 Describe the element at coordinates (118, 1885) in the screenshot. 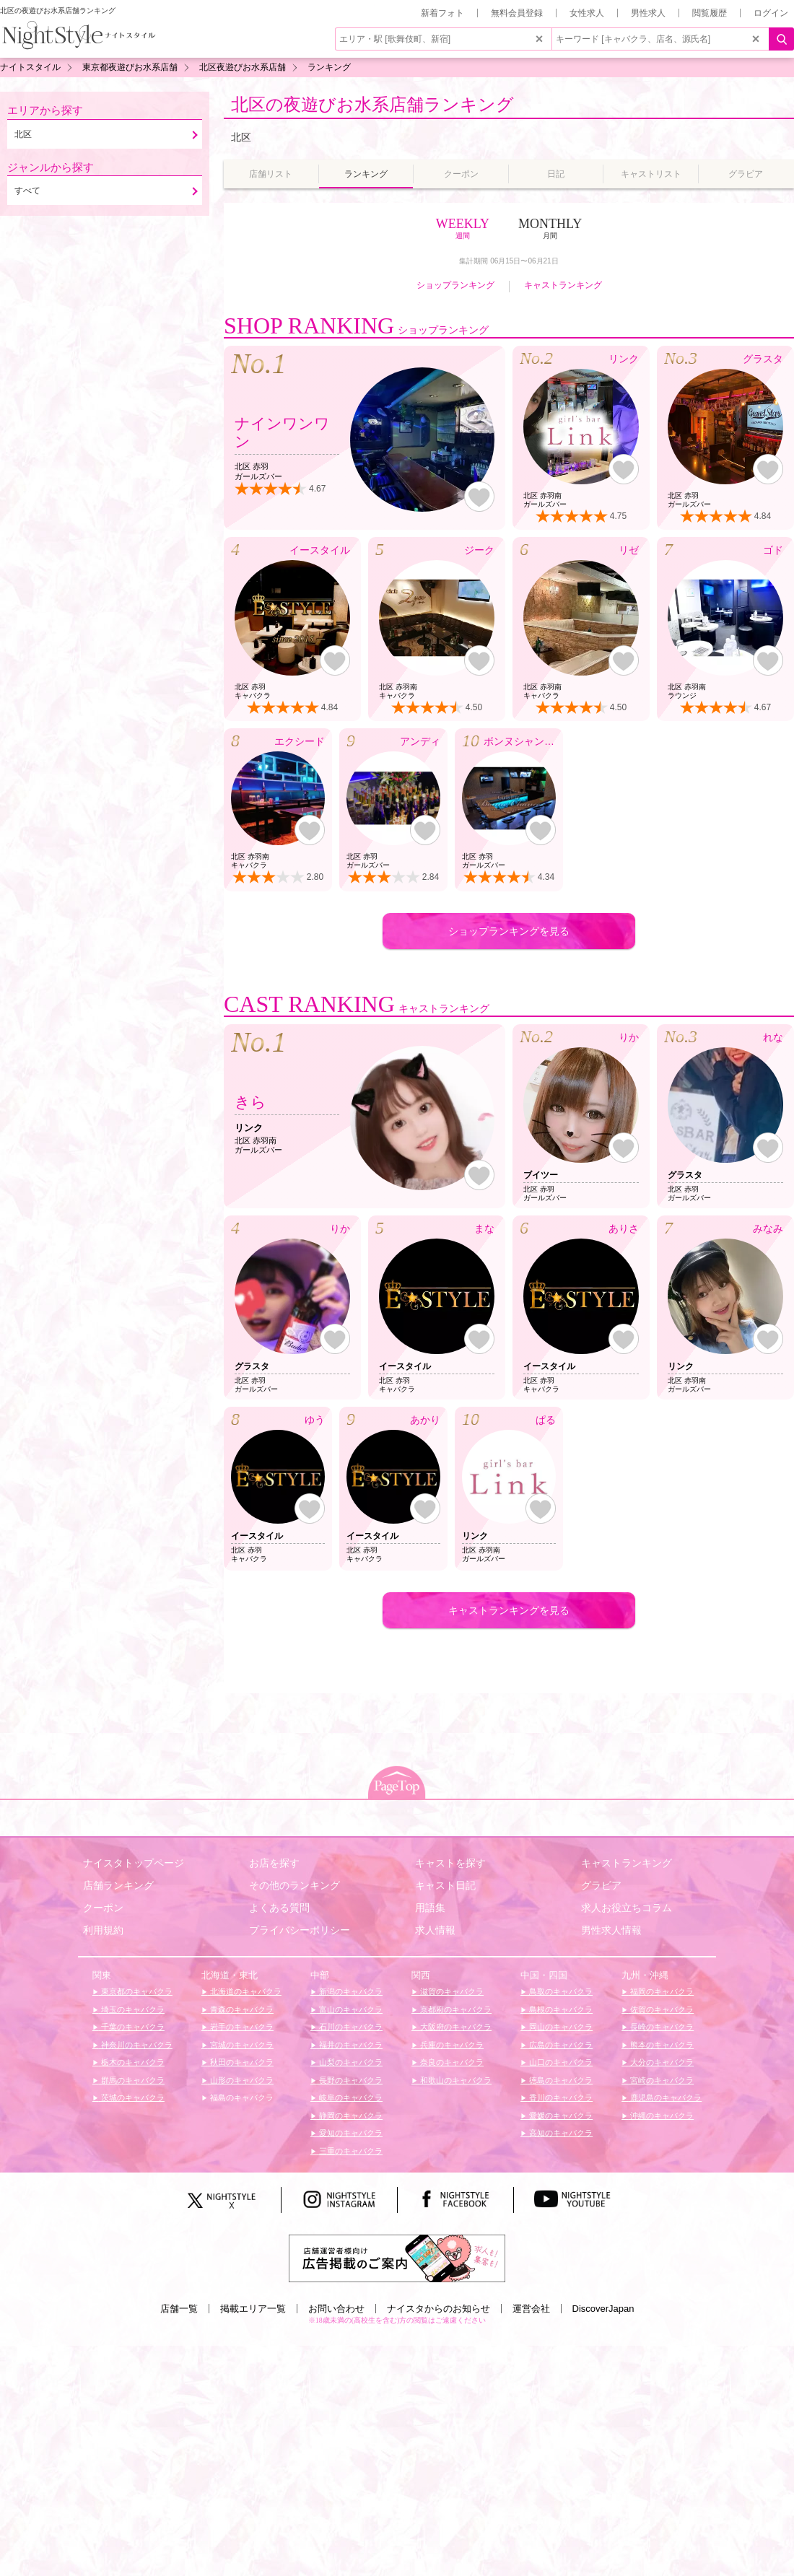

I see `店舗ランキング` at that location.